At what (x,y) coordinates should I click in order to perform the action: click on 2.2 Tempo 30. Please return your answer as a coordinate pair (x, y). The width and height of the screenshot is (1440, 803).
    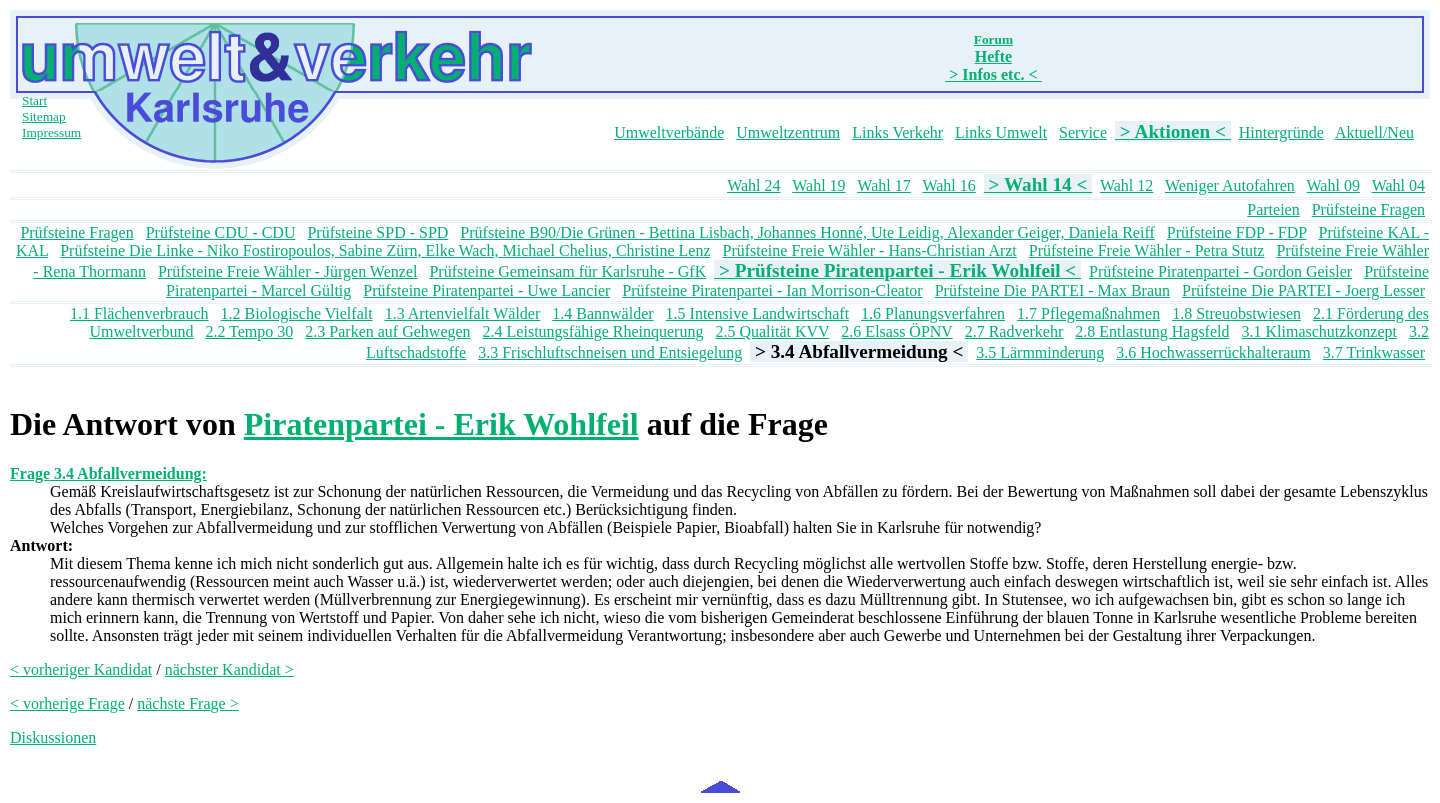
    Looking at the image, I should click on (249, 331).